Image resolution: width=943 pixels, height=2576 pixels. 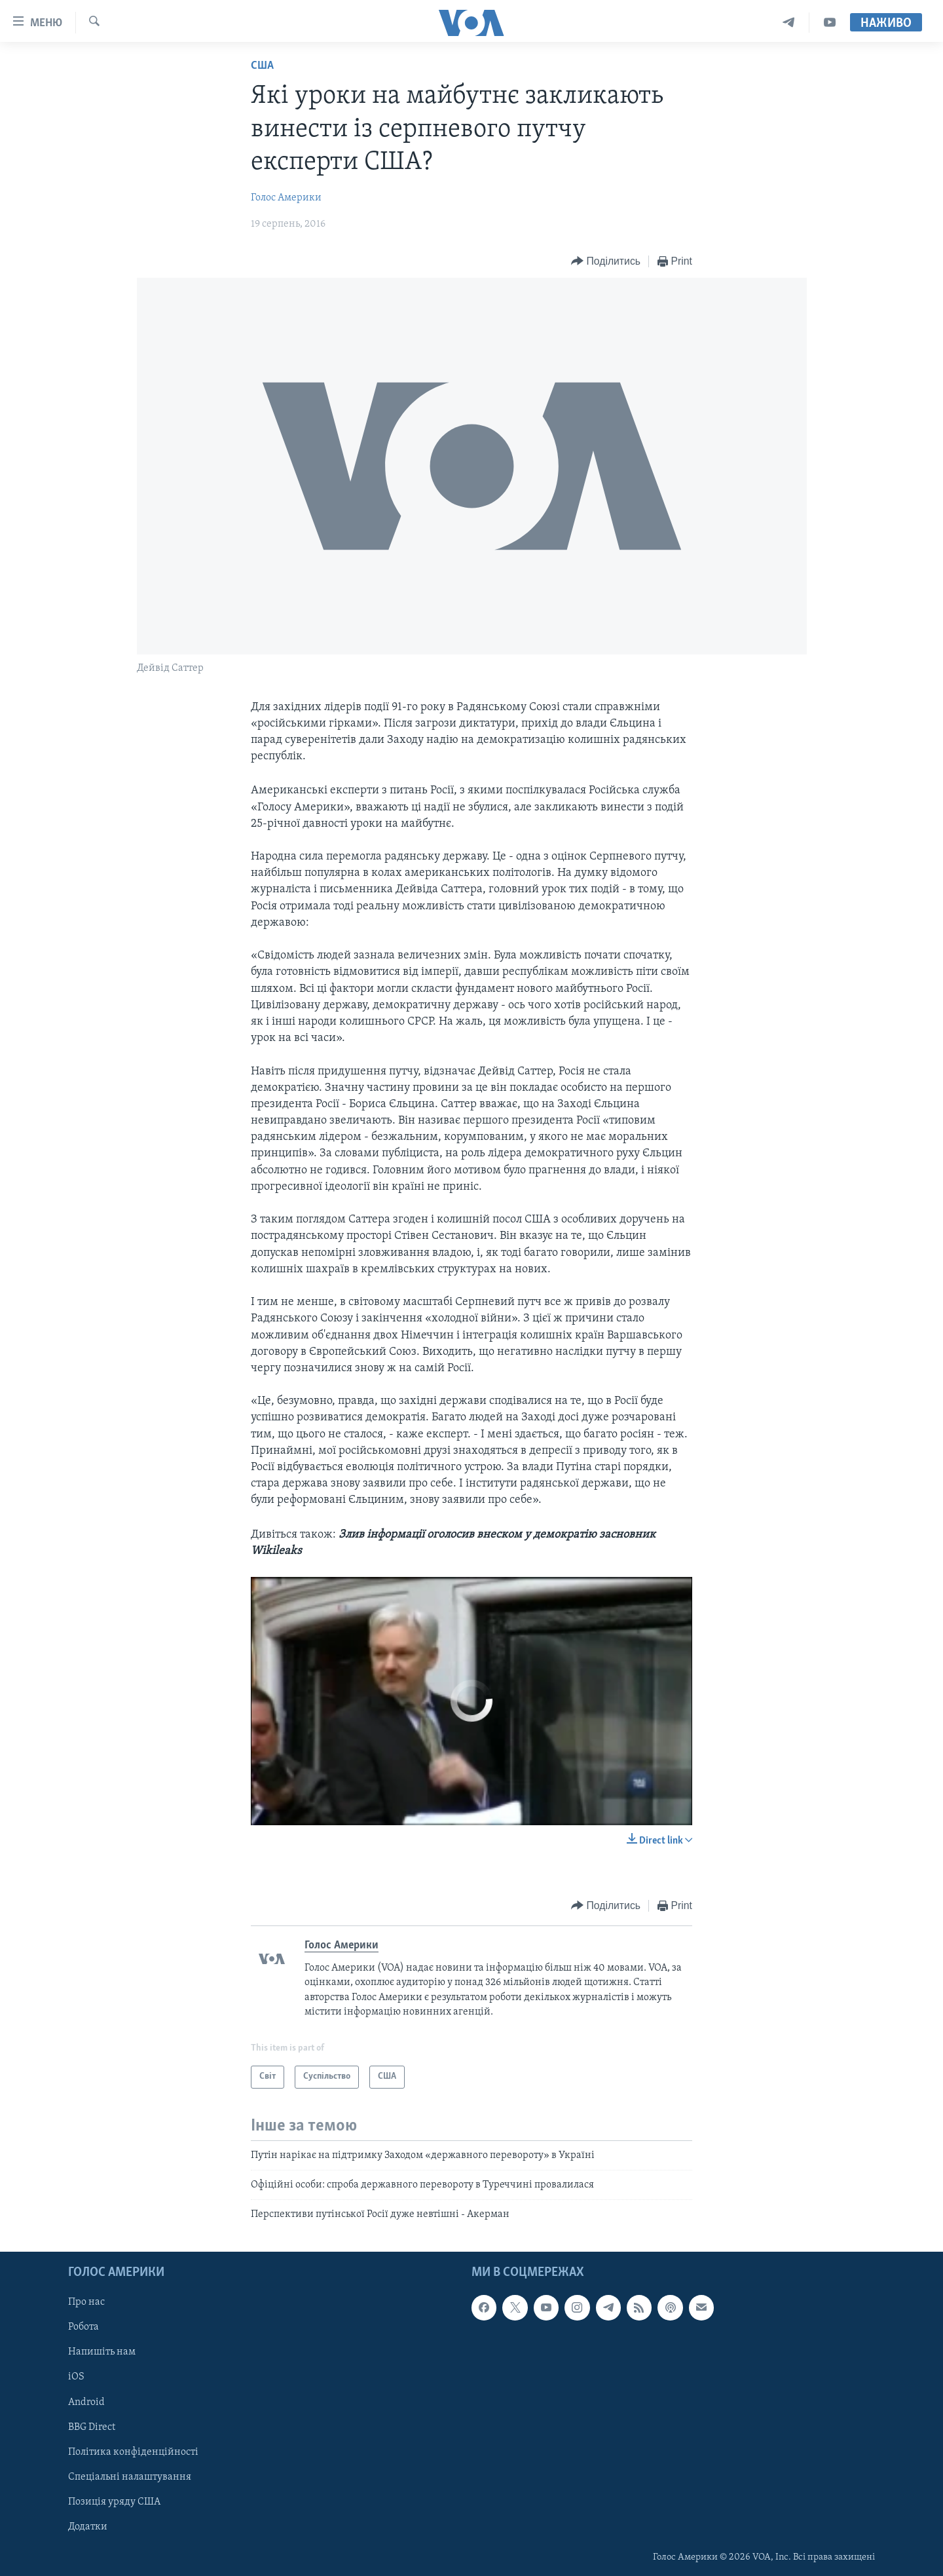 What do you see at coordinates (114, 2501) in the screenshot?
I see `Позиція уряду США` at bounding box center [114, 2501].